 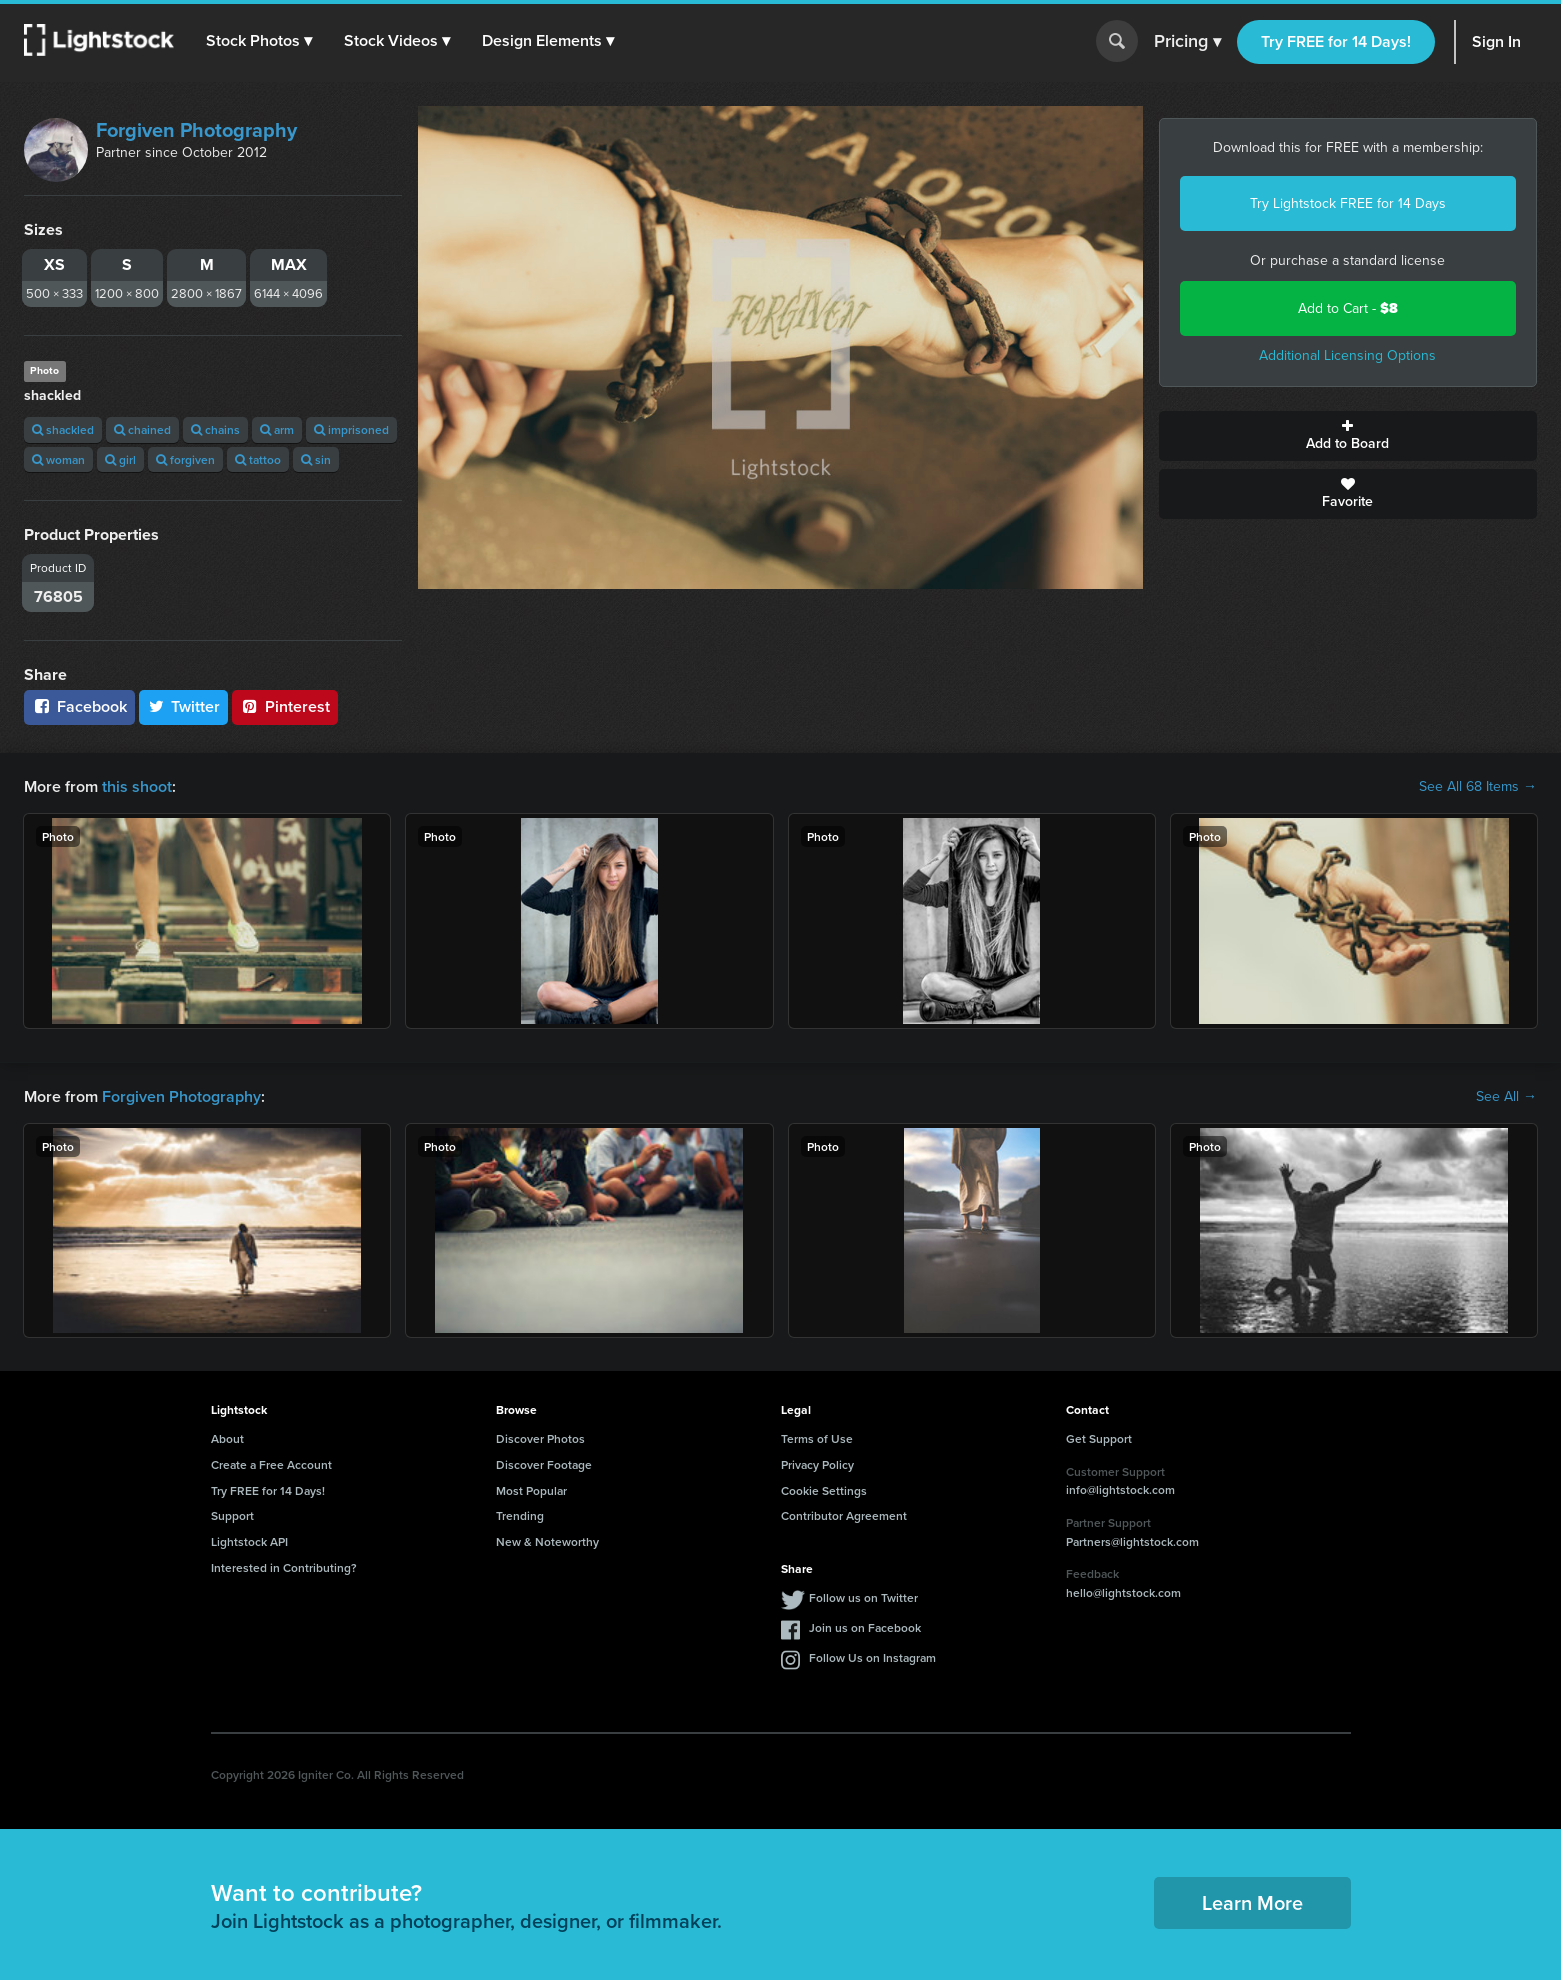 I want to click on Privacy Policy, so click(x=817, y=1464).